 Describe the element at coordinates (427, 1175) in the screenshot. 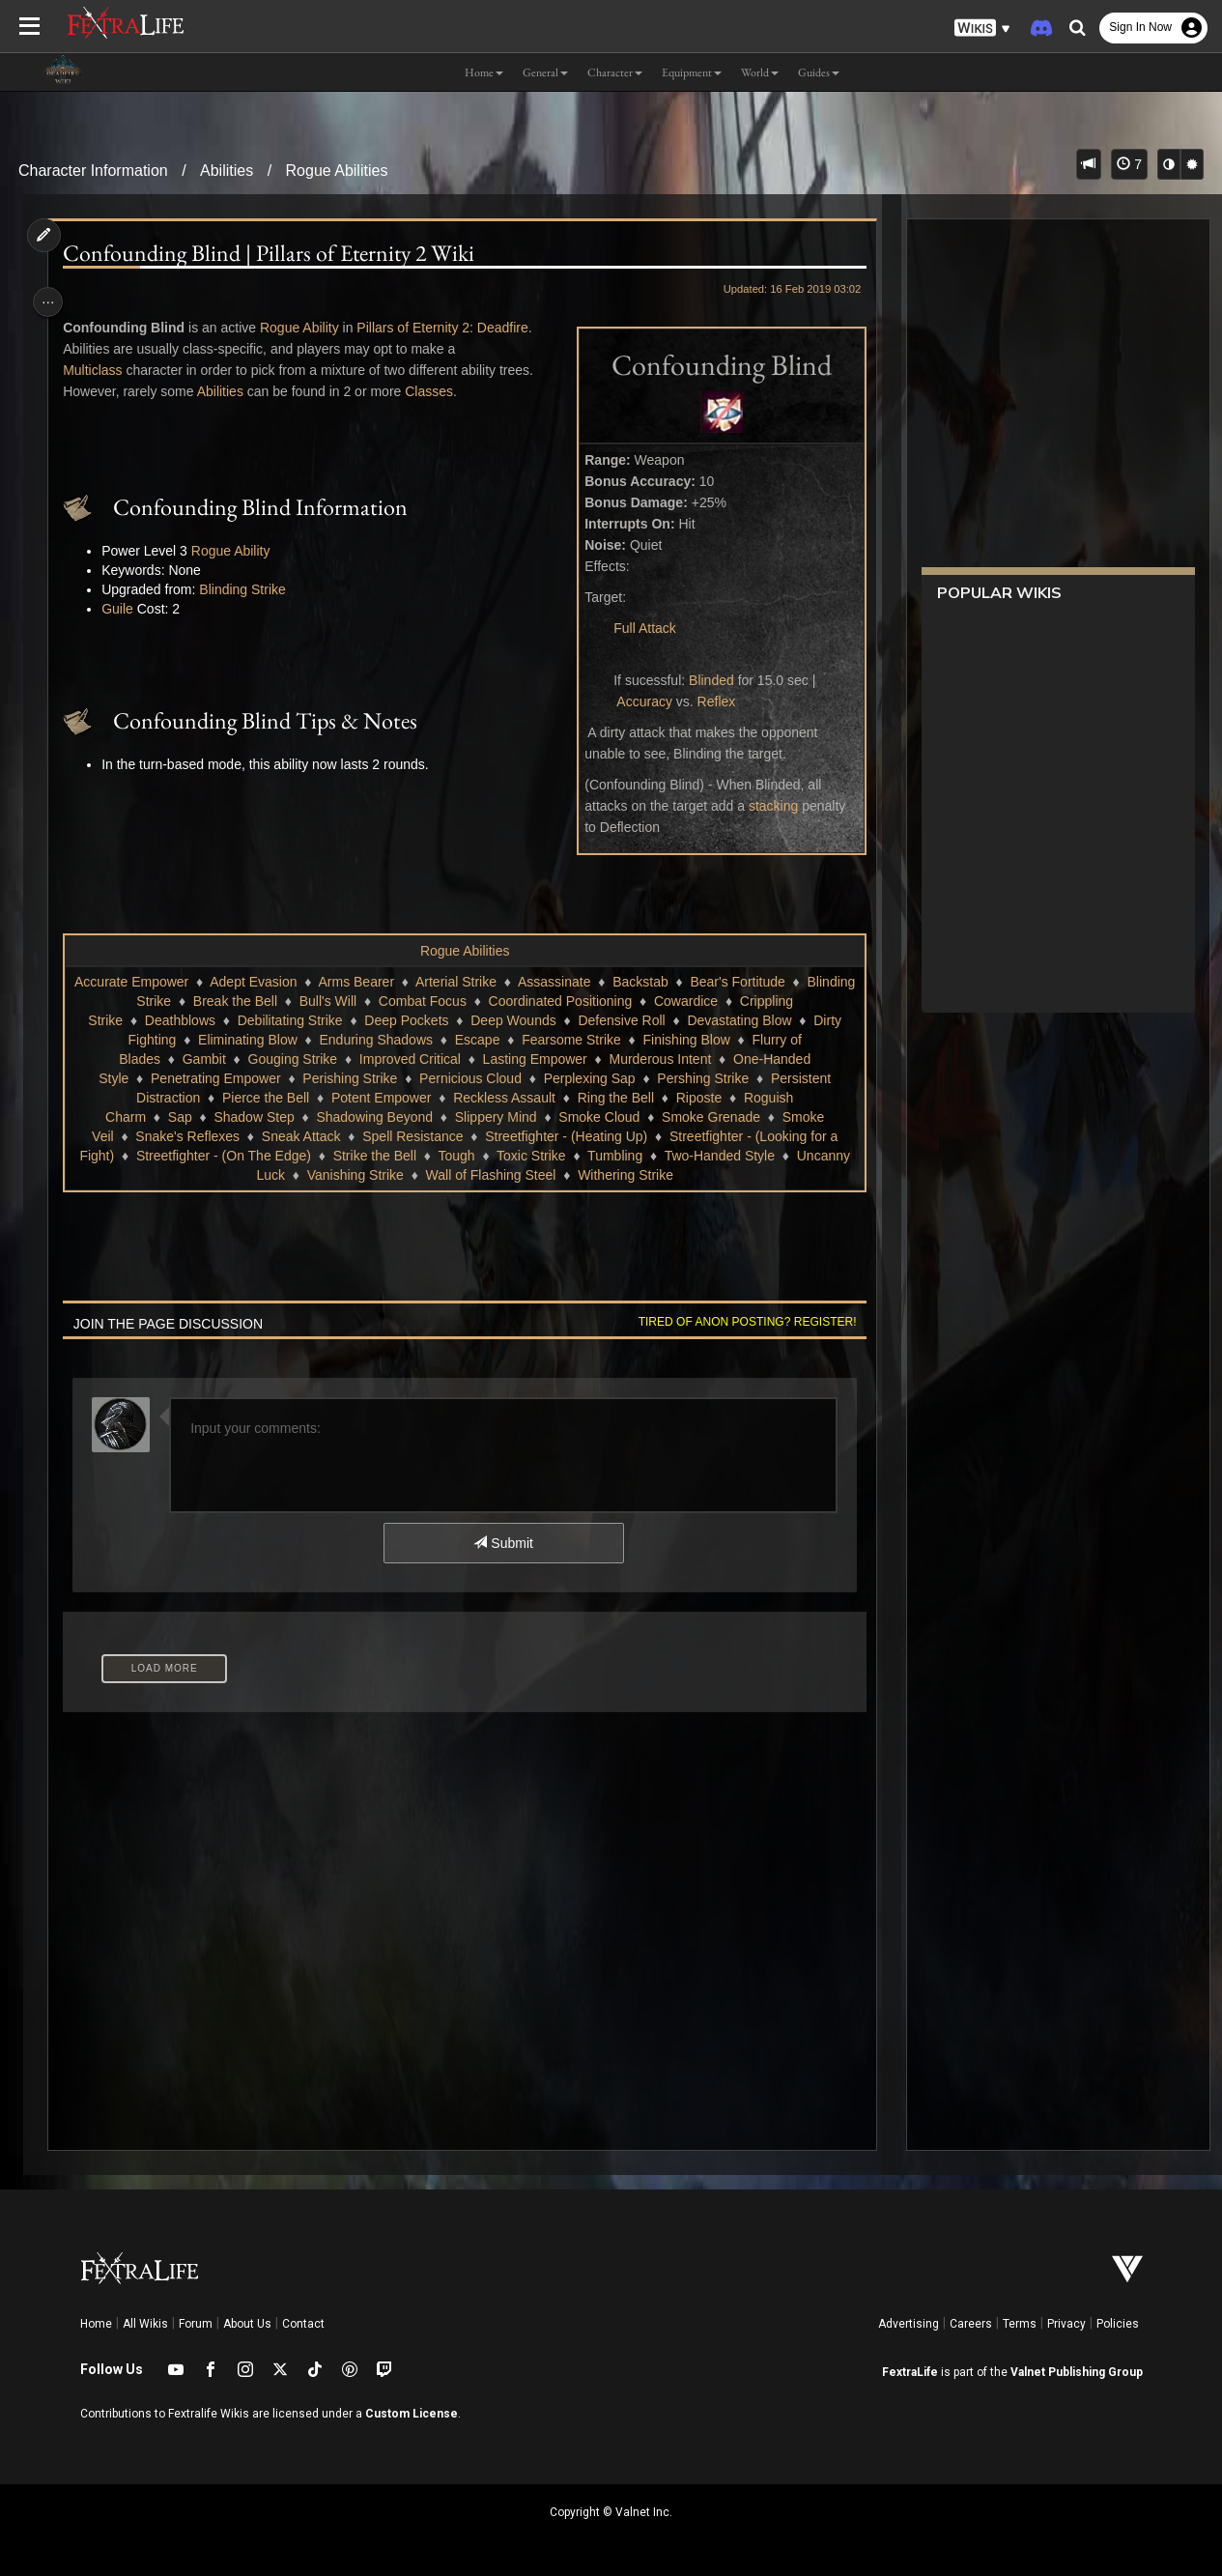

I see `Two-Handed Style` at that location.